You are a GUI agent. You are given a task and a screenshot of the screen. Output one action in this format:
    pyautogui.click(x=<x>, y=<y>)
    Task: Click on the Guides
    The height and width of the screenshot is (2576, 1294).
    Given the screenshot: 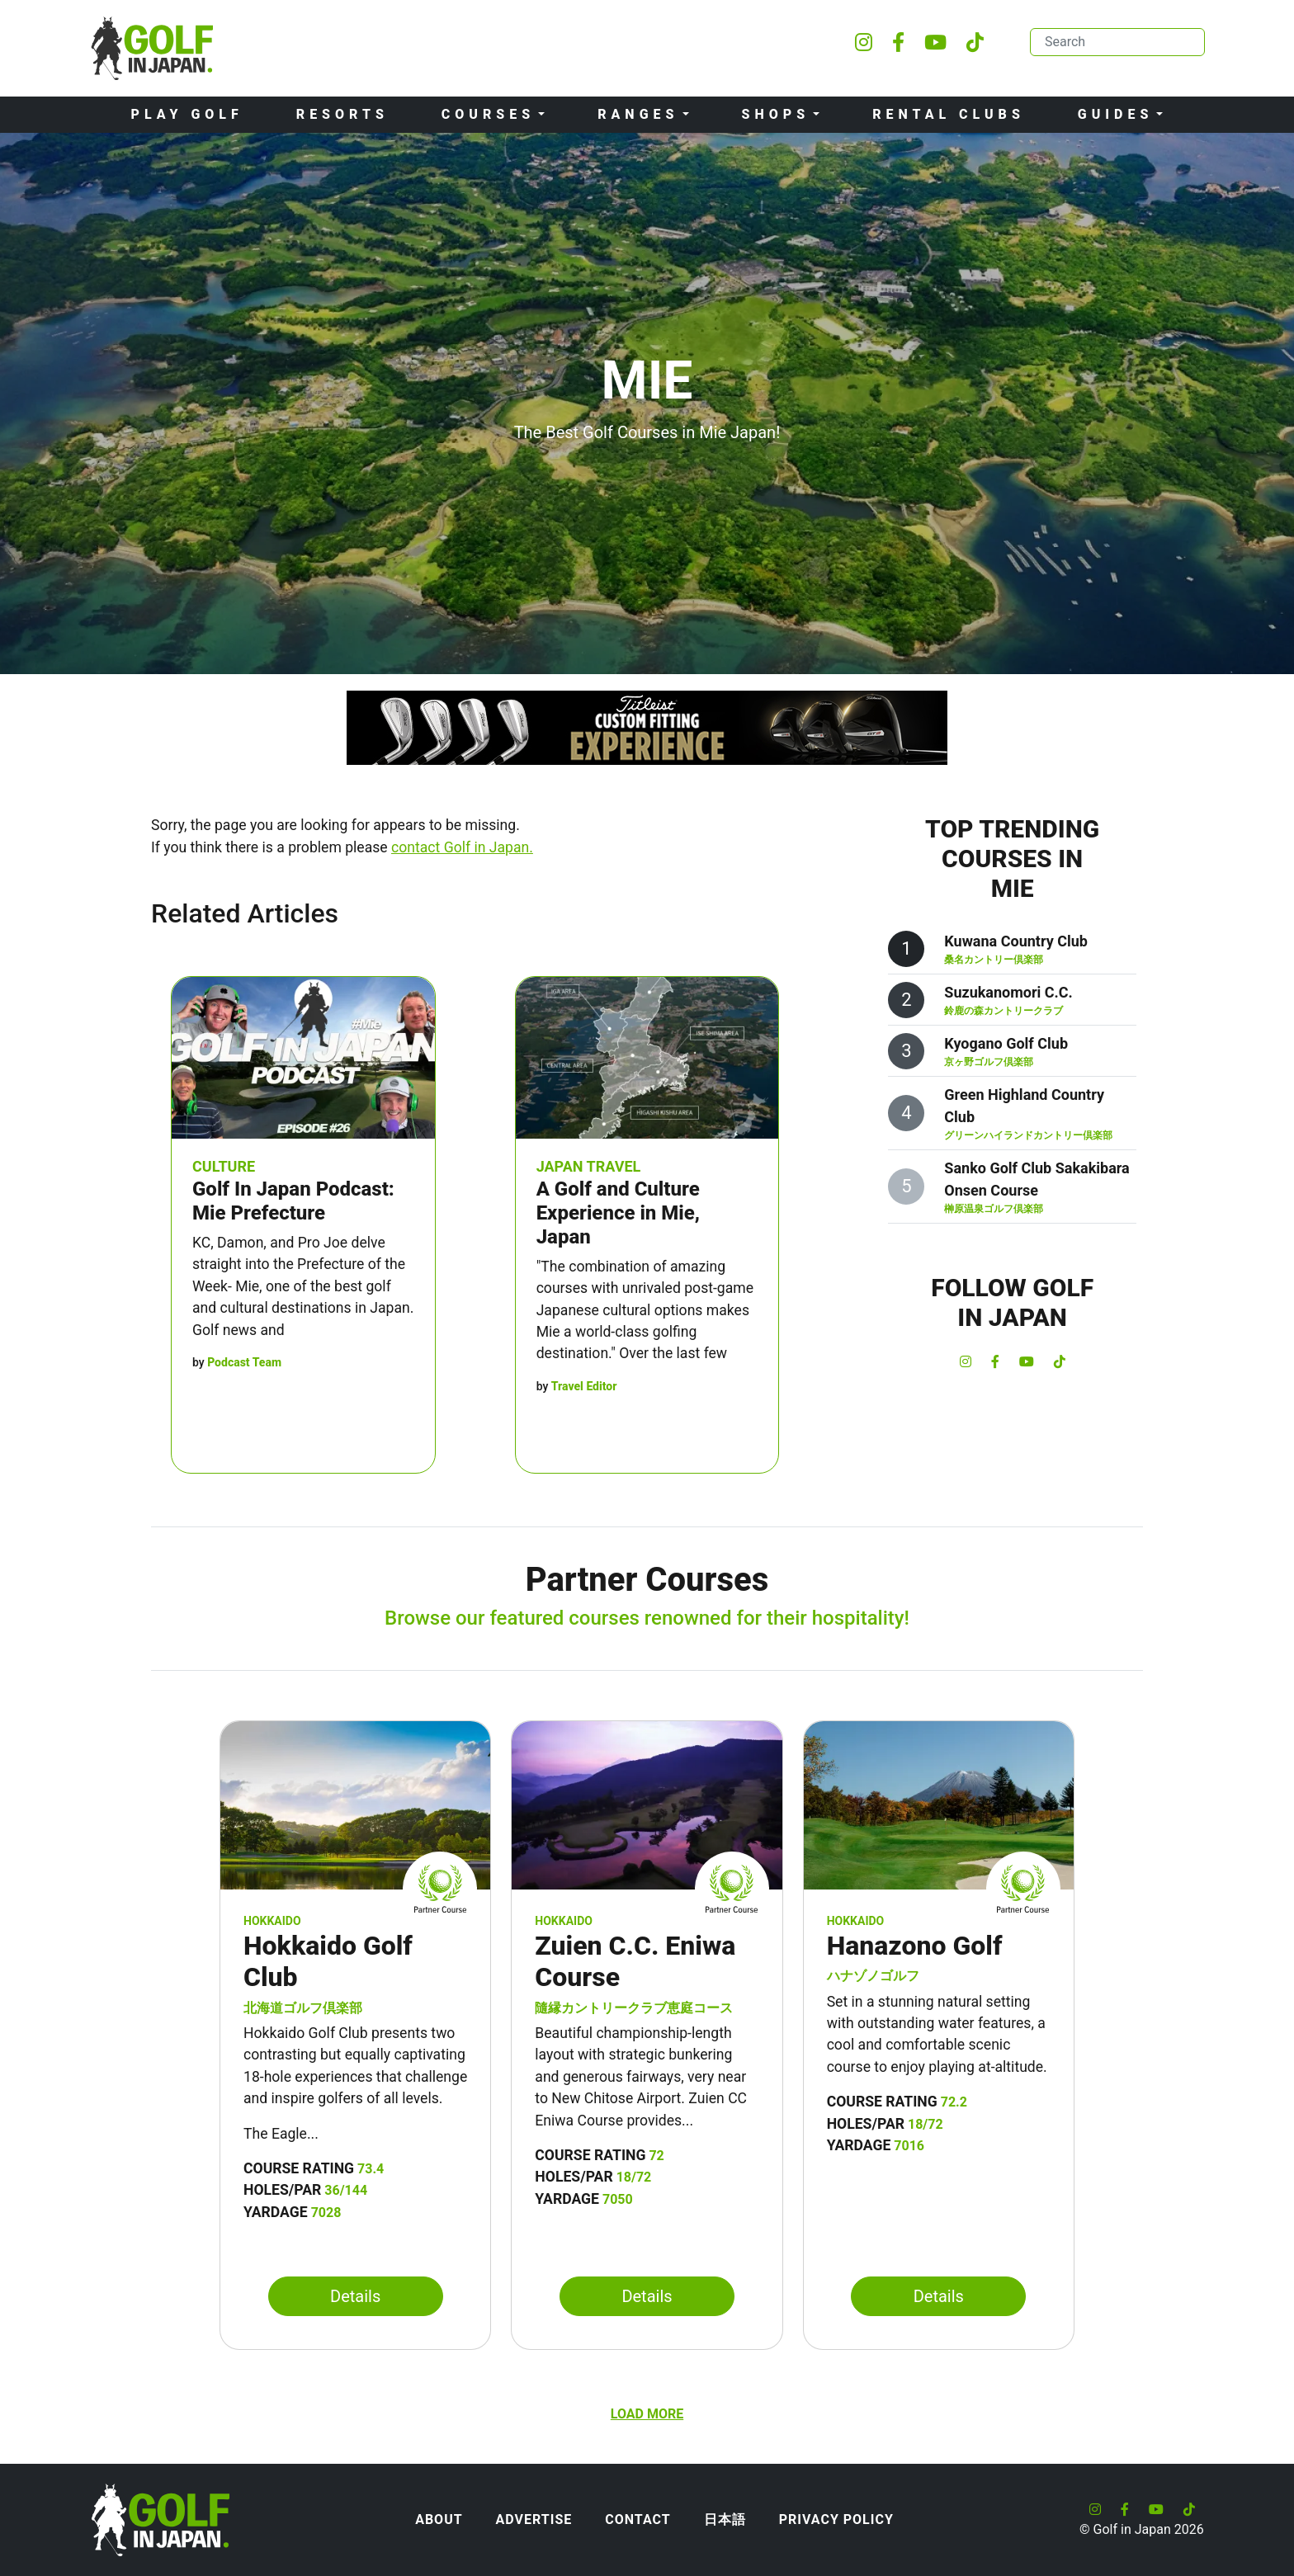 What is the action you would take?
    pyautogui.click(x=1116, y=114)
    